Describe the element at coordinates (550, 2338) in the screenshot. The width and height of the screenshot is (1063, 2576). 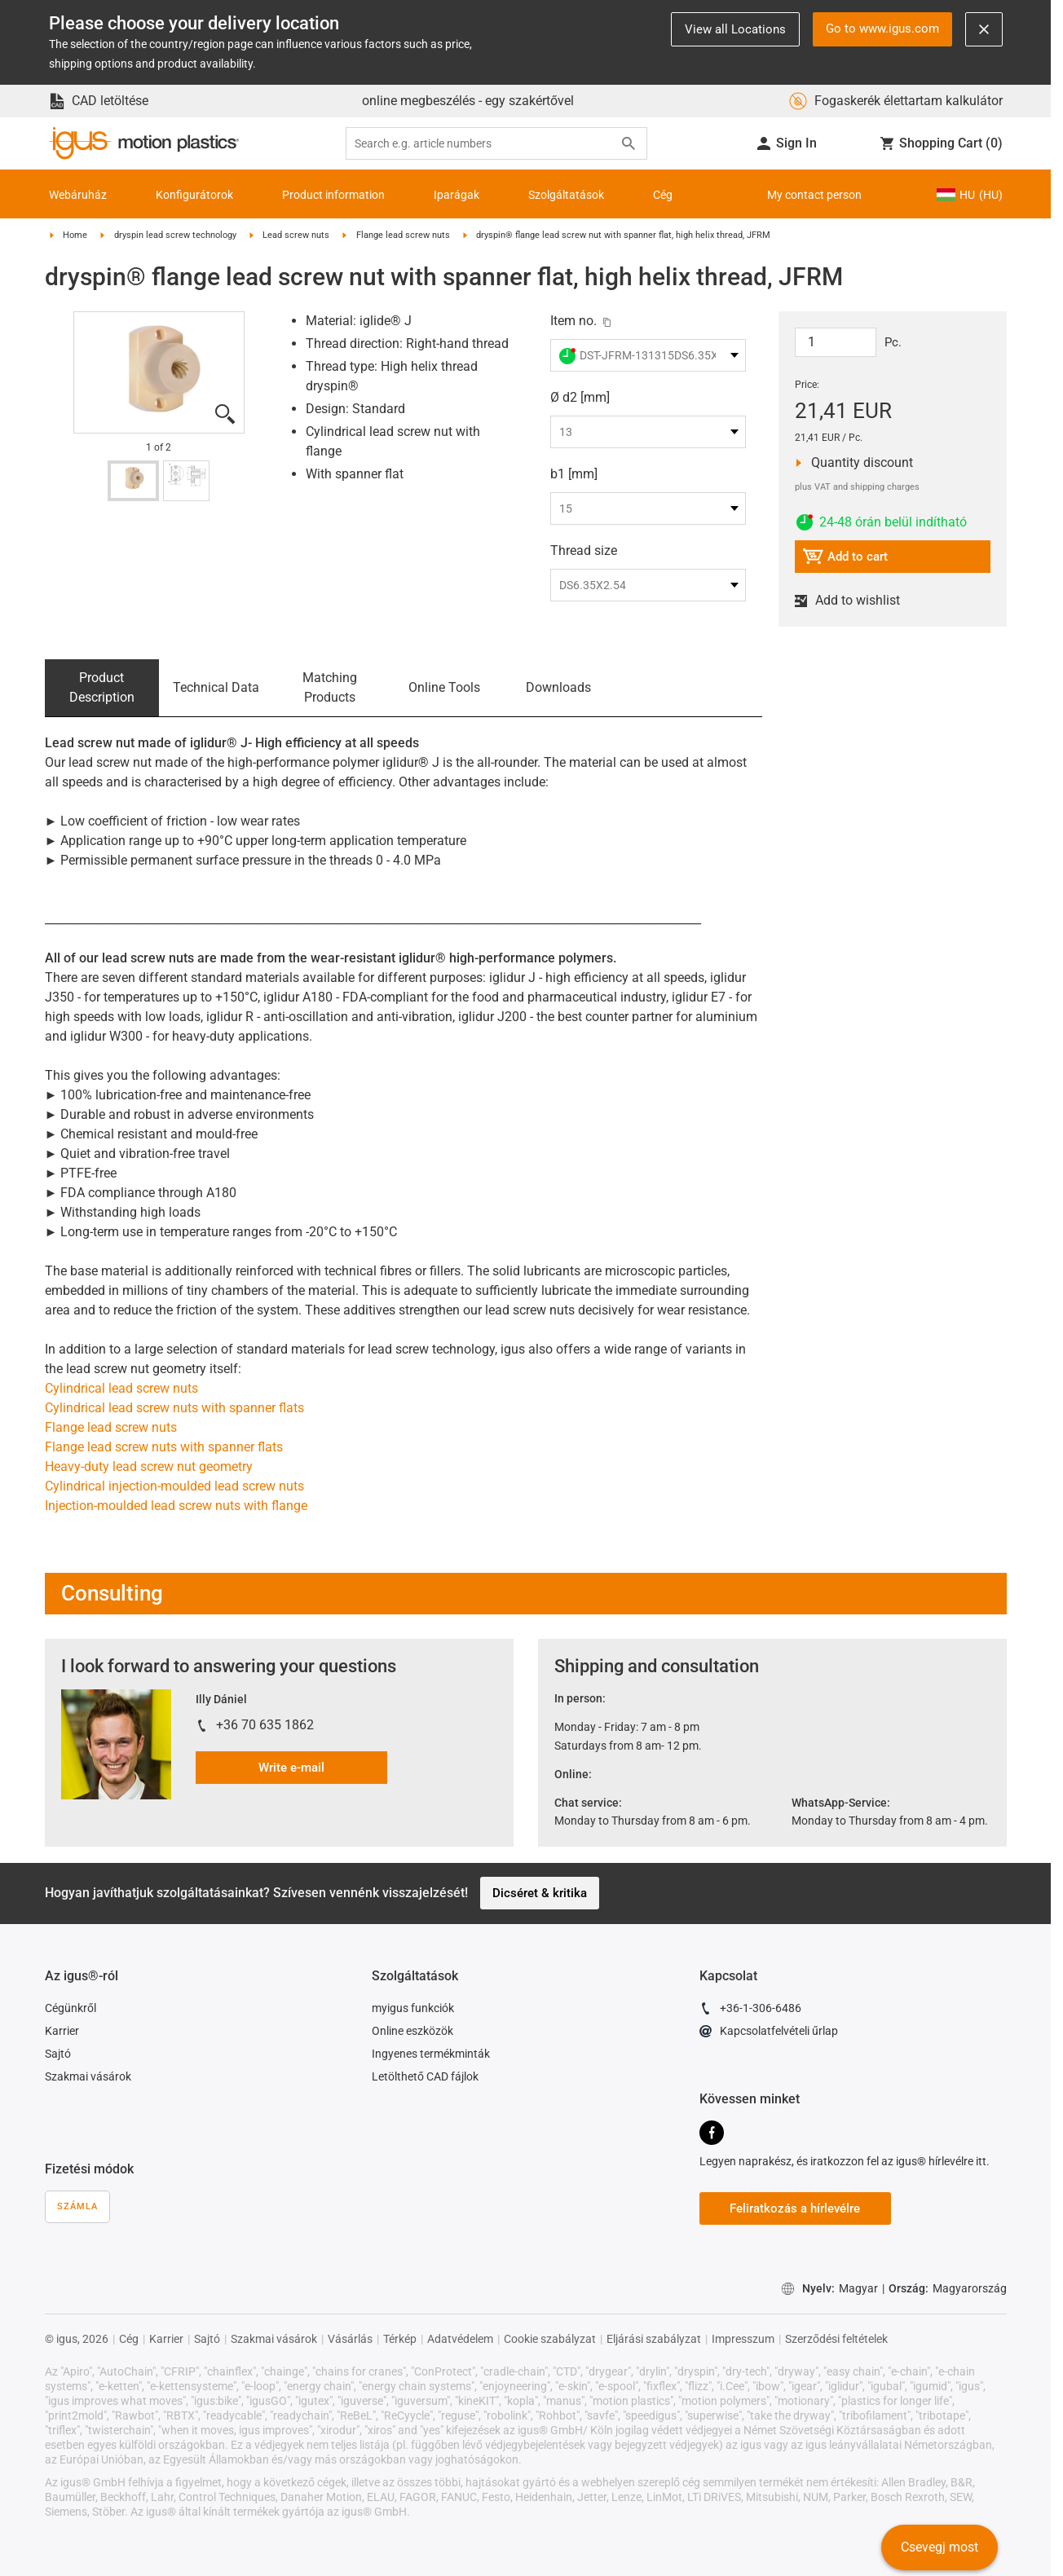
I see `Cookie szabályzat` at that location.